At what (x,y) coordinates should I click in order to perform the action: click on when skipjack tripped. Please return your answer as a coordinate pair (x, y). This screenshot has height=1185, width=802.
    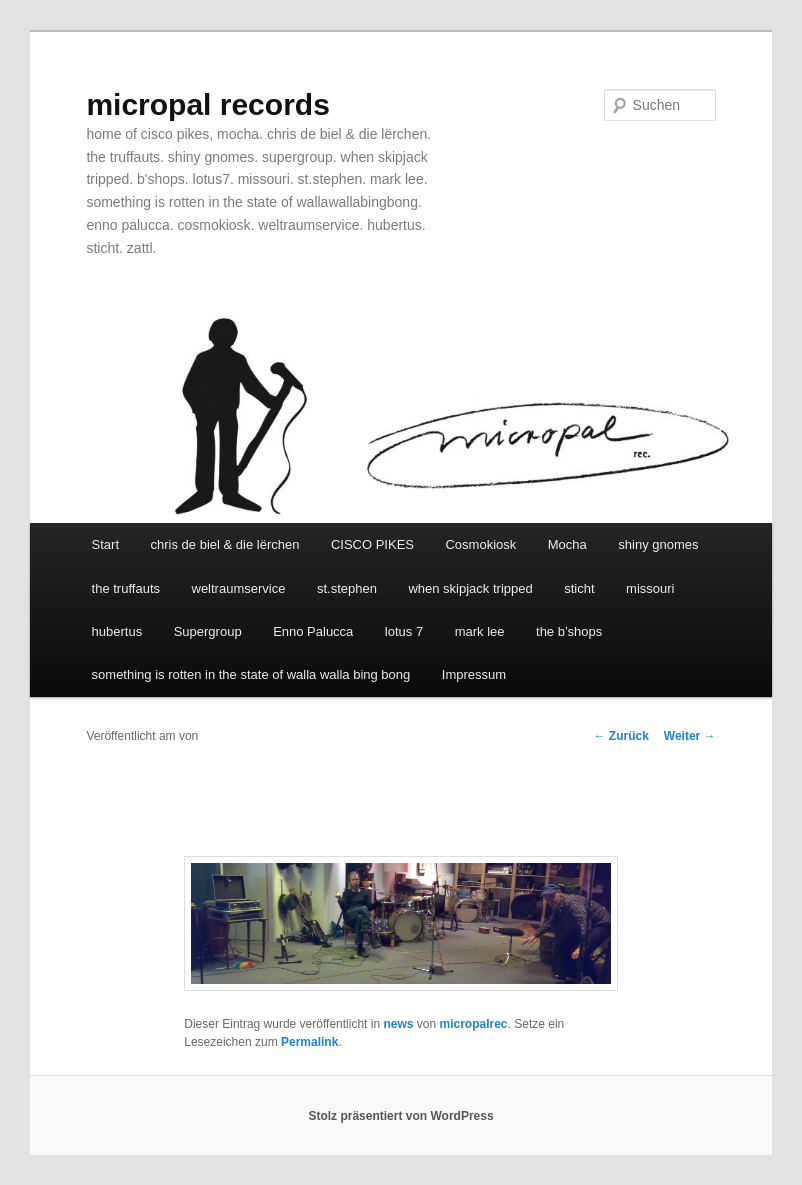
    Looking at the image, I should click on (470, 588).